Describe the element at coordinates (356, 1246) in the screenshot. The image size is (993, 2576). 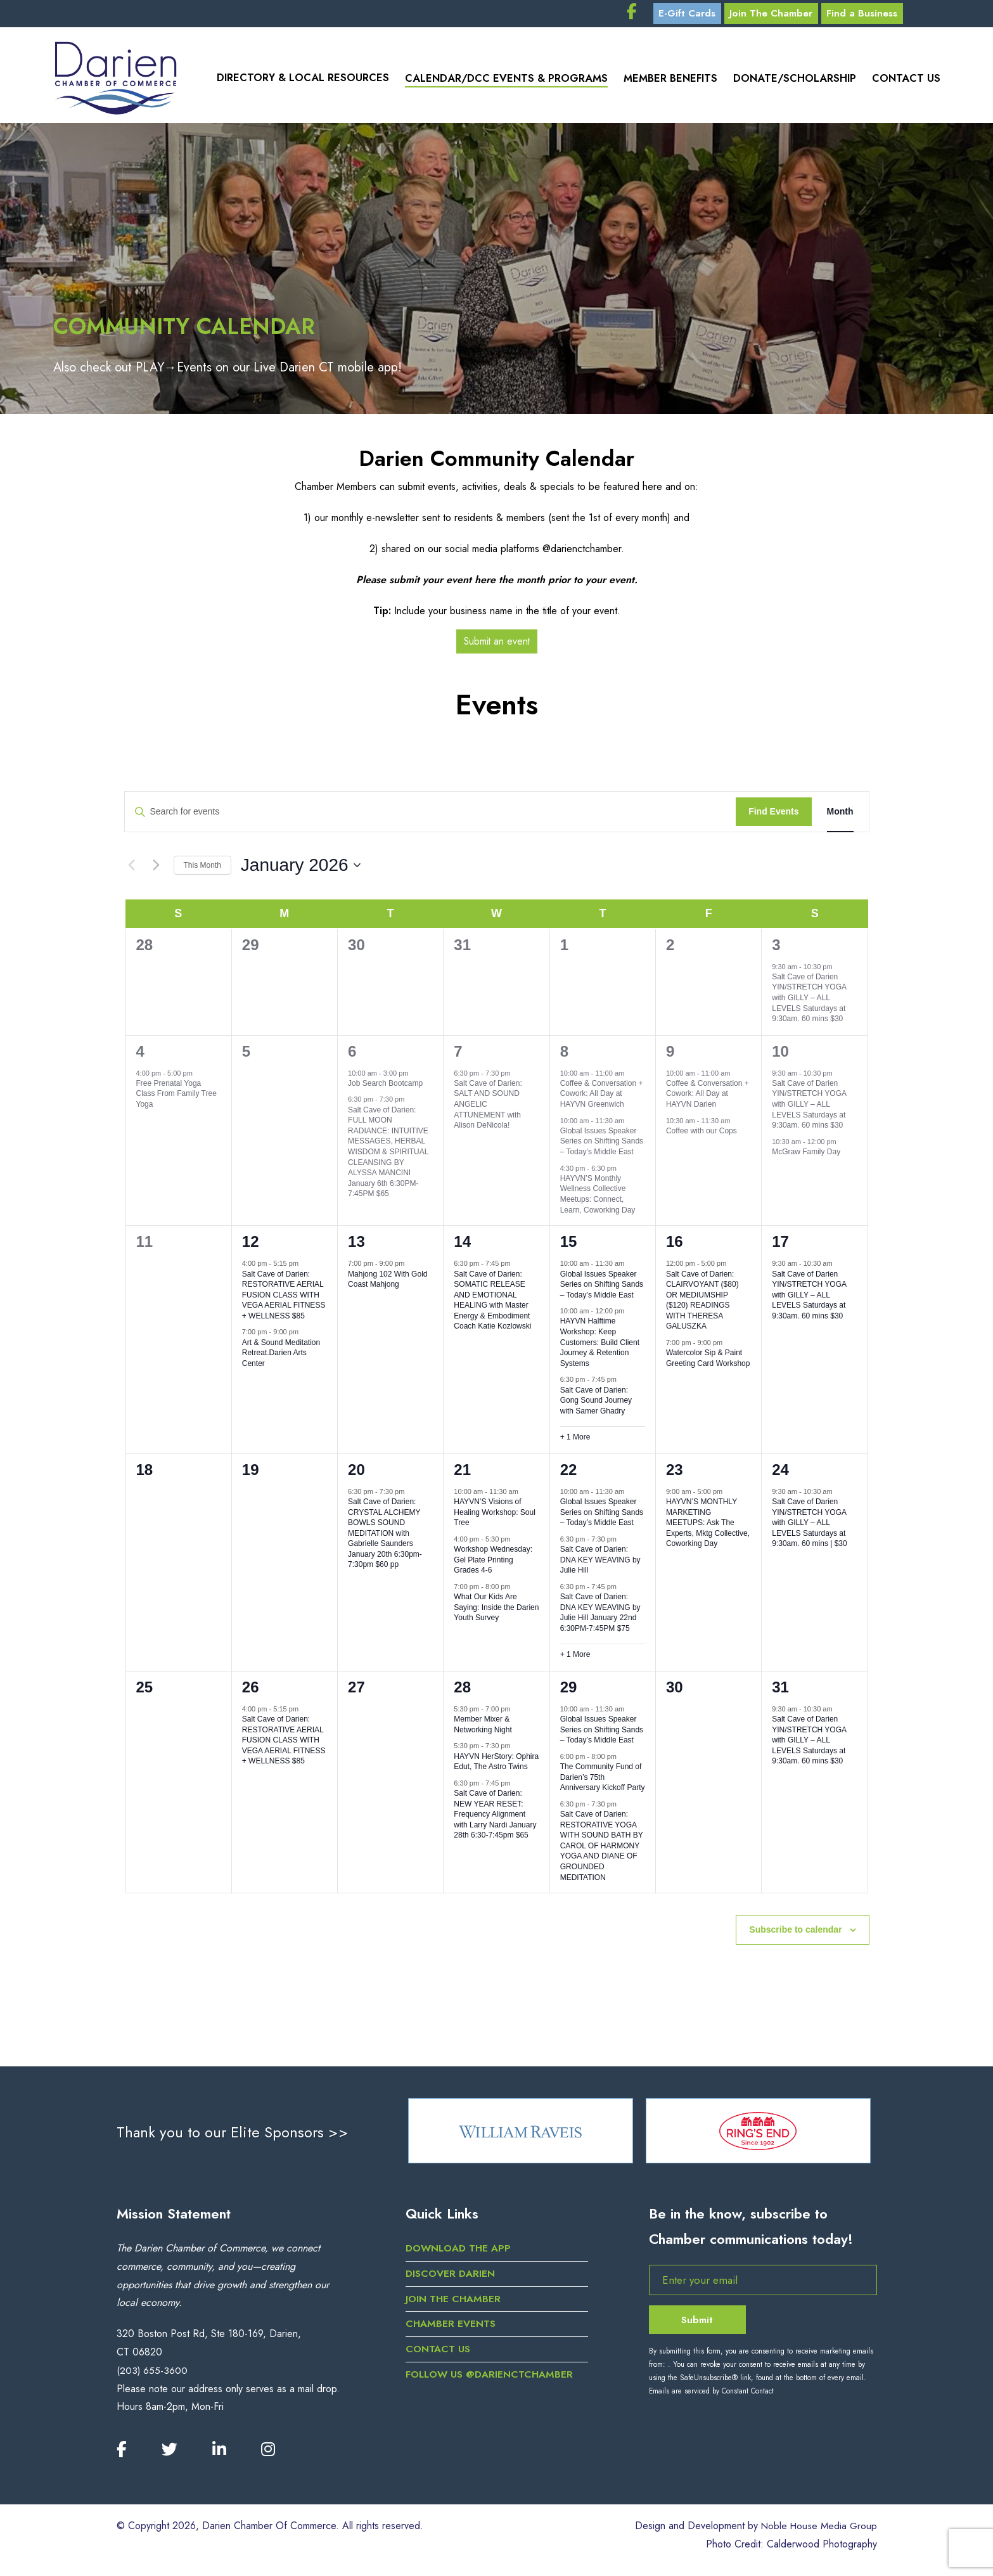
I see `13 [January 13]` at that location.